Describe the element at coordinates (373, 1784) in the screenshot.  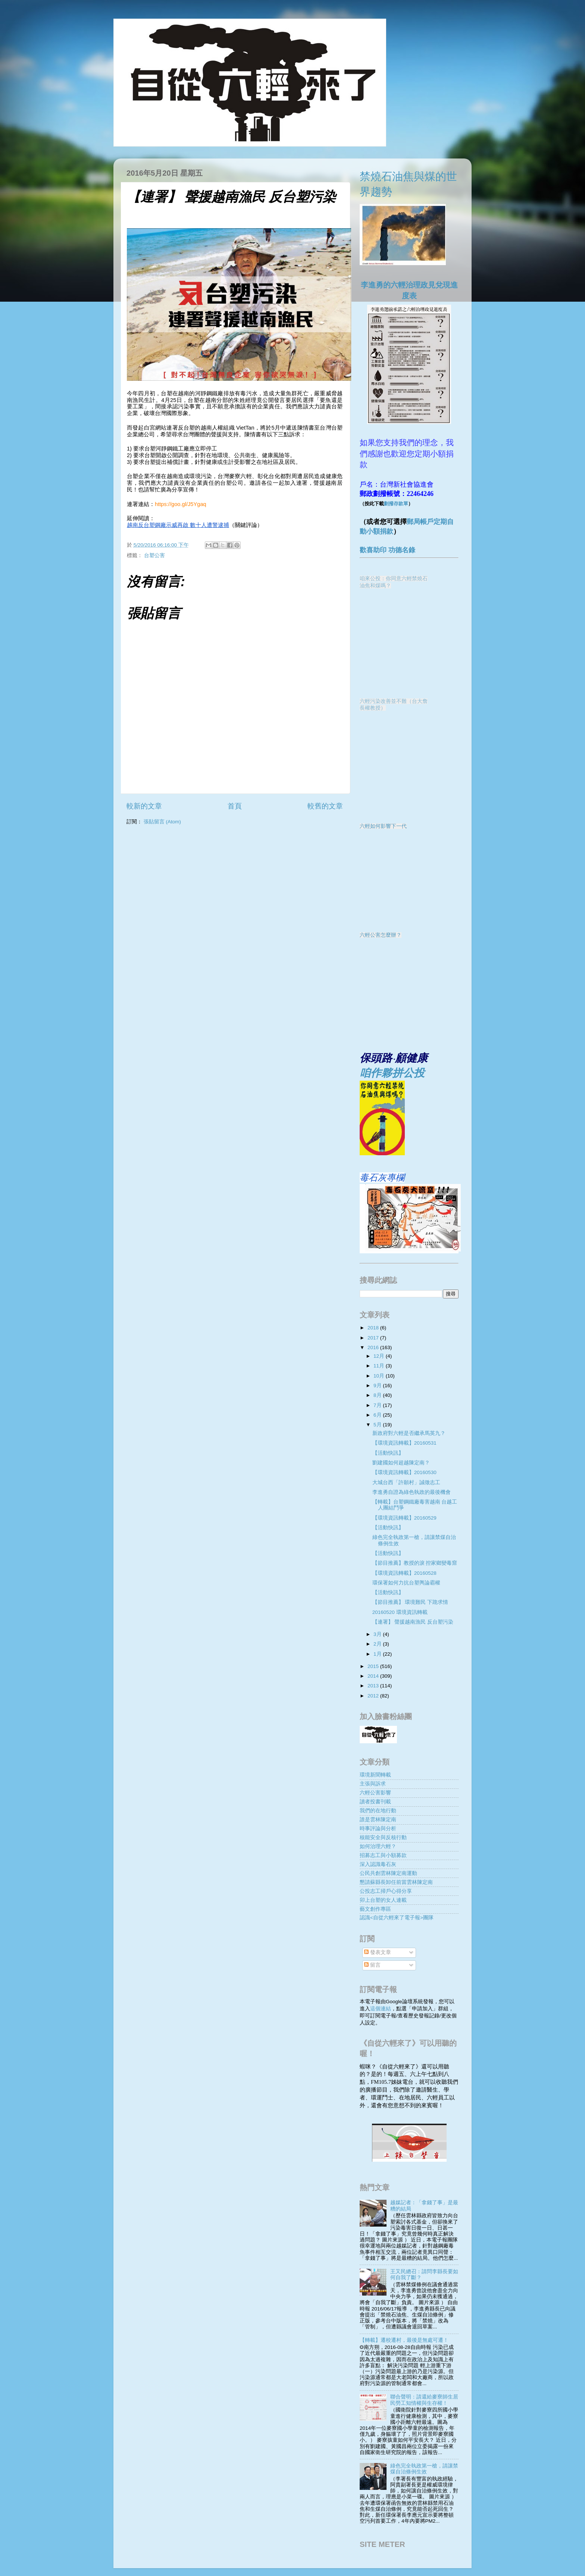
I see `主張與訴求` at that location.